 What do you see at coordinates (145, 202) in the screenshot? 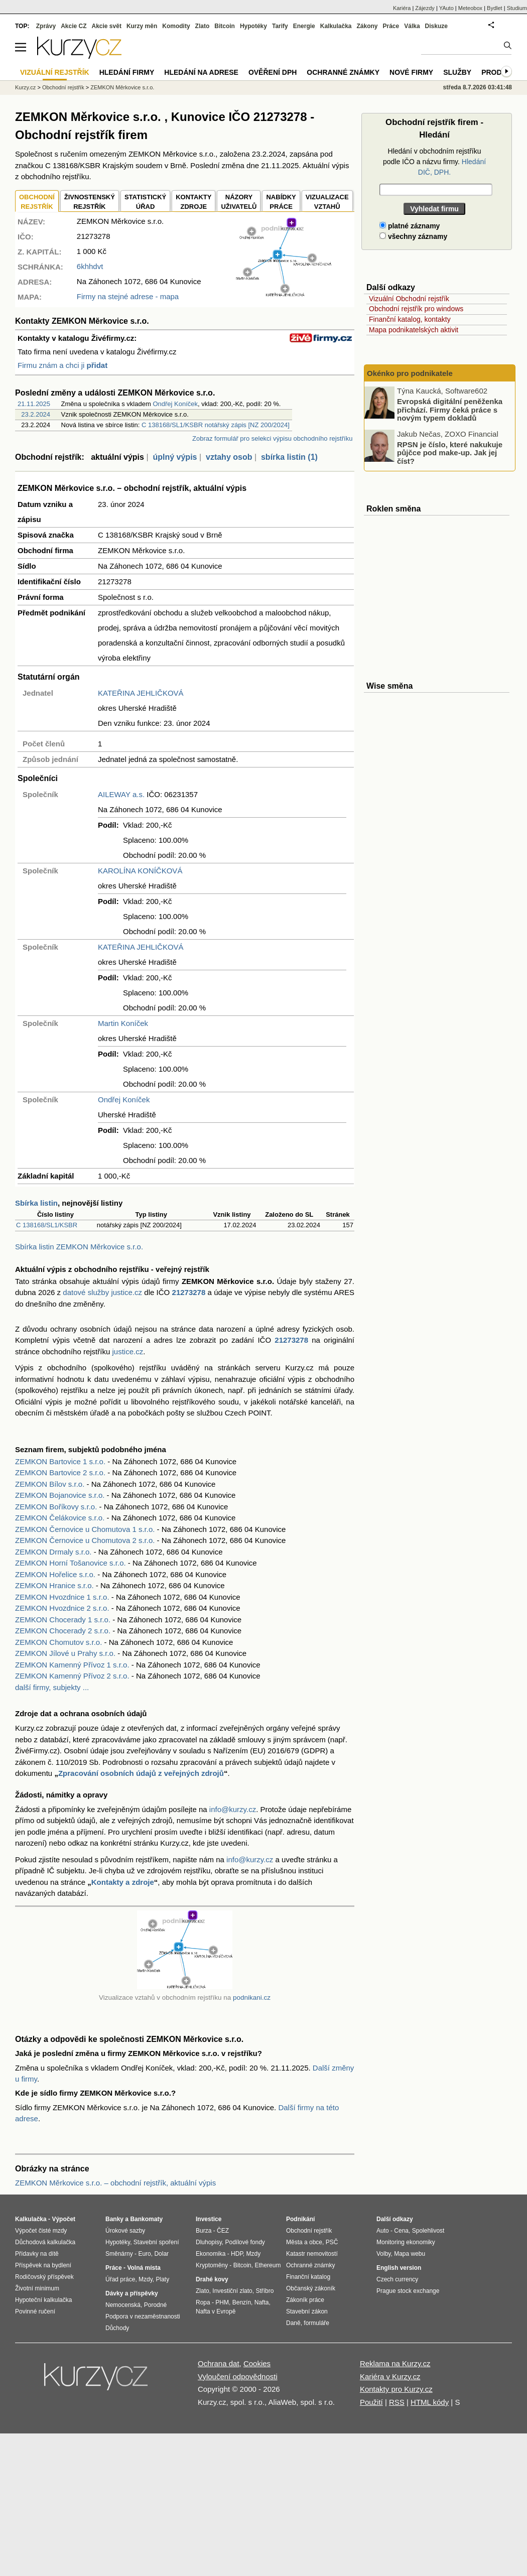
I see `STATISTICKÝÚŘAD` at bounding box center [145, 202].